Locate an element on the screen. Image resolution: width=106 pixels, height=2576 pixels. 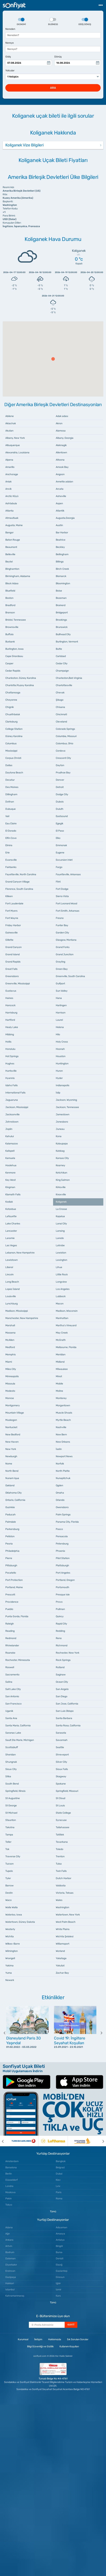
Owensboro is located at coordinates (62, 1507).